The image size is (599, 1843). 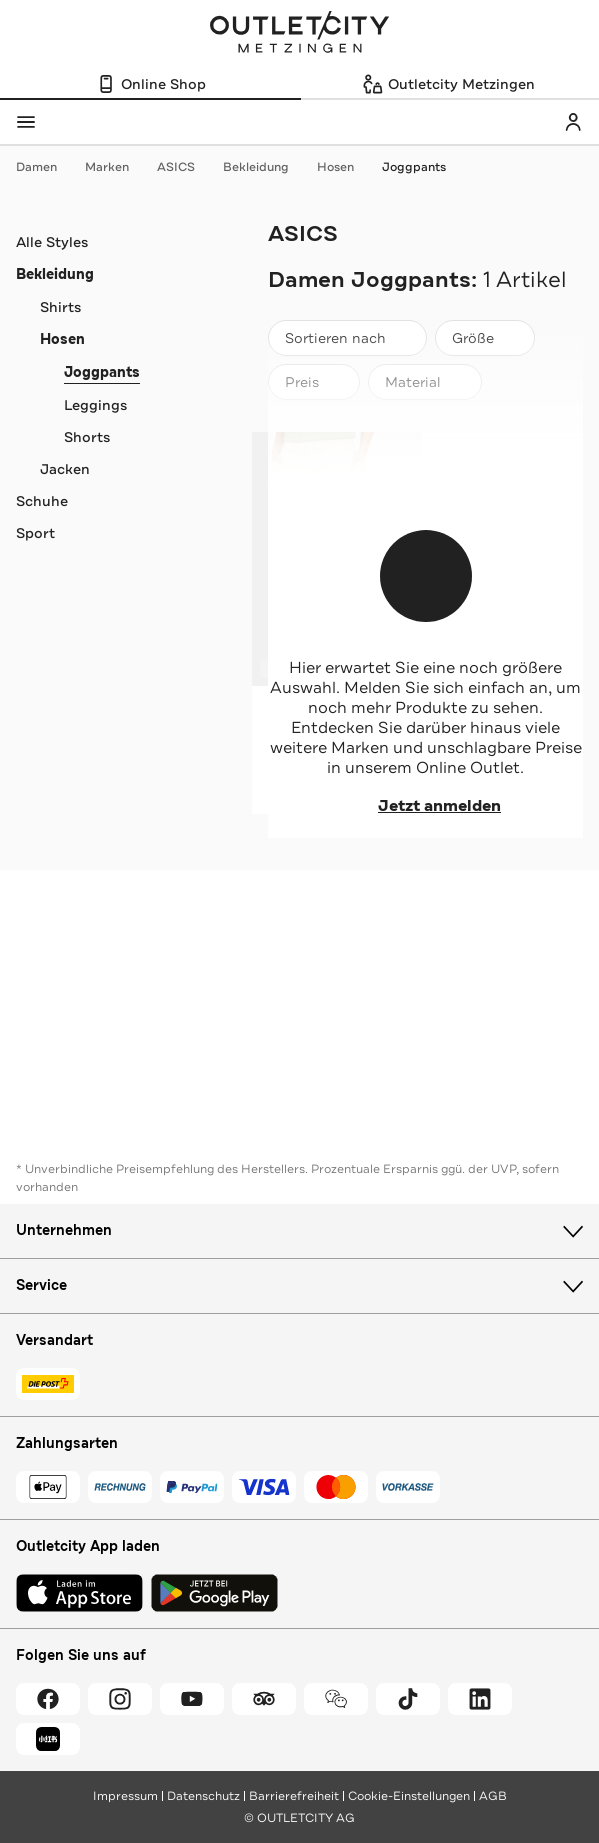 What do you see at coordinates (409, 1796) in the screenshot?
I see `Cookie-Einstellungen` at bounding box center [409, 1796].